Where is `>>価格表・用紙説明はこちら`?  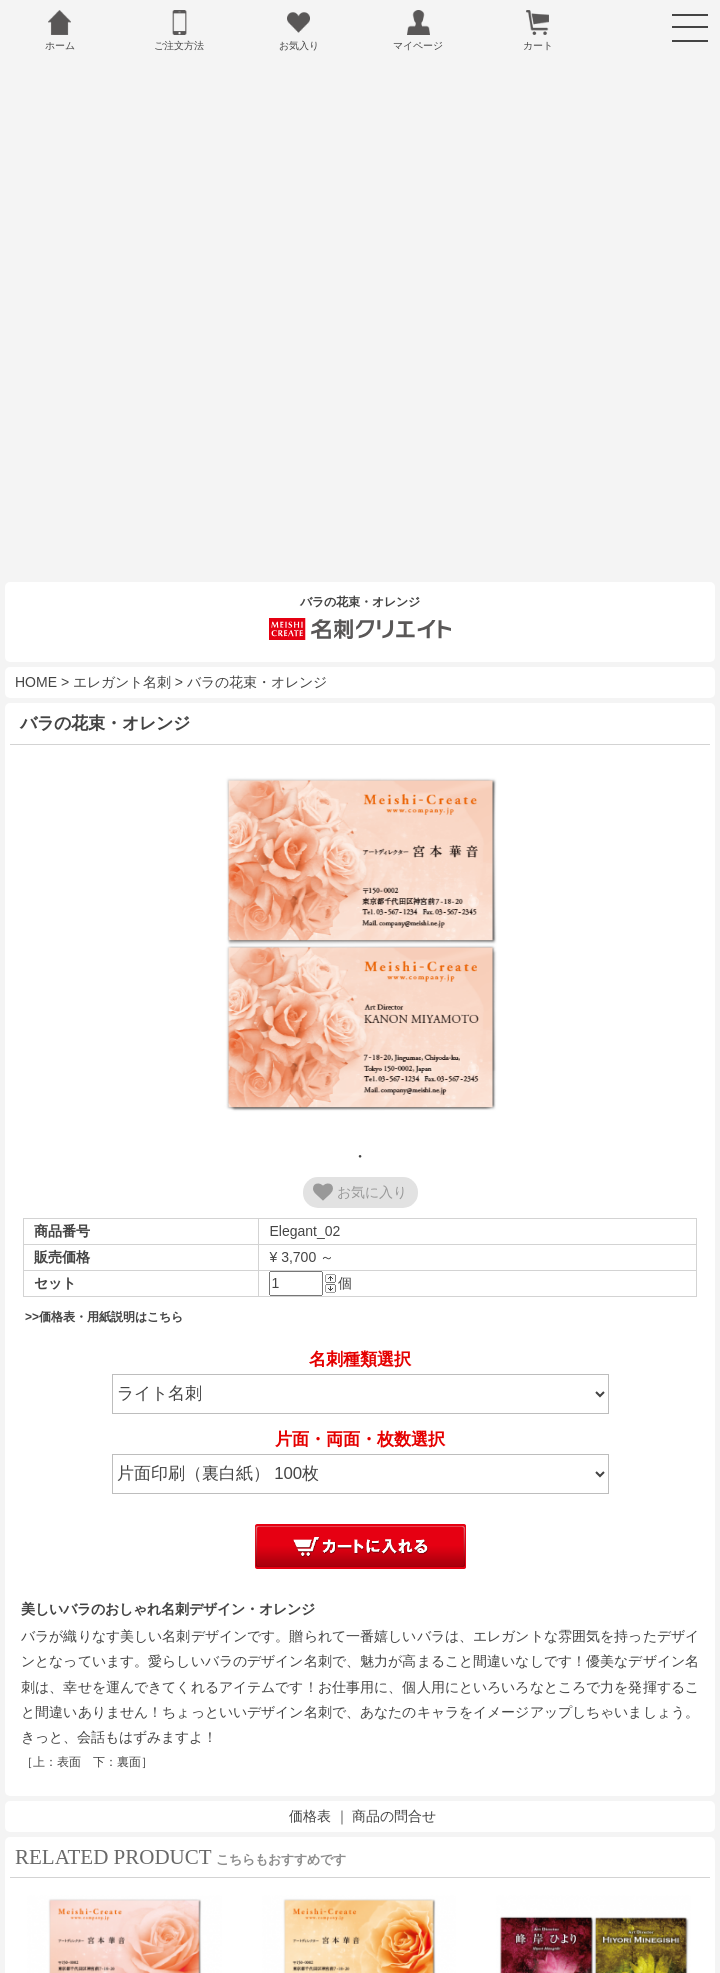
>>価格表・用紙説明はこちら is located at coordinates (104, 1270).